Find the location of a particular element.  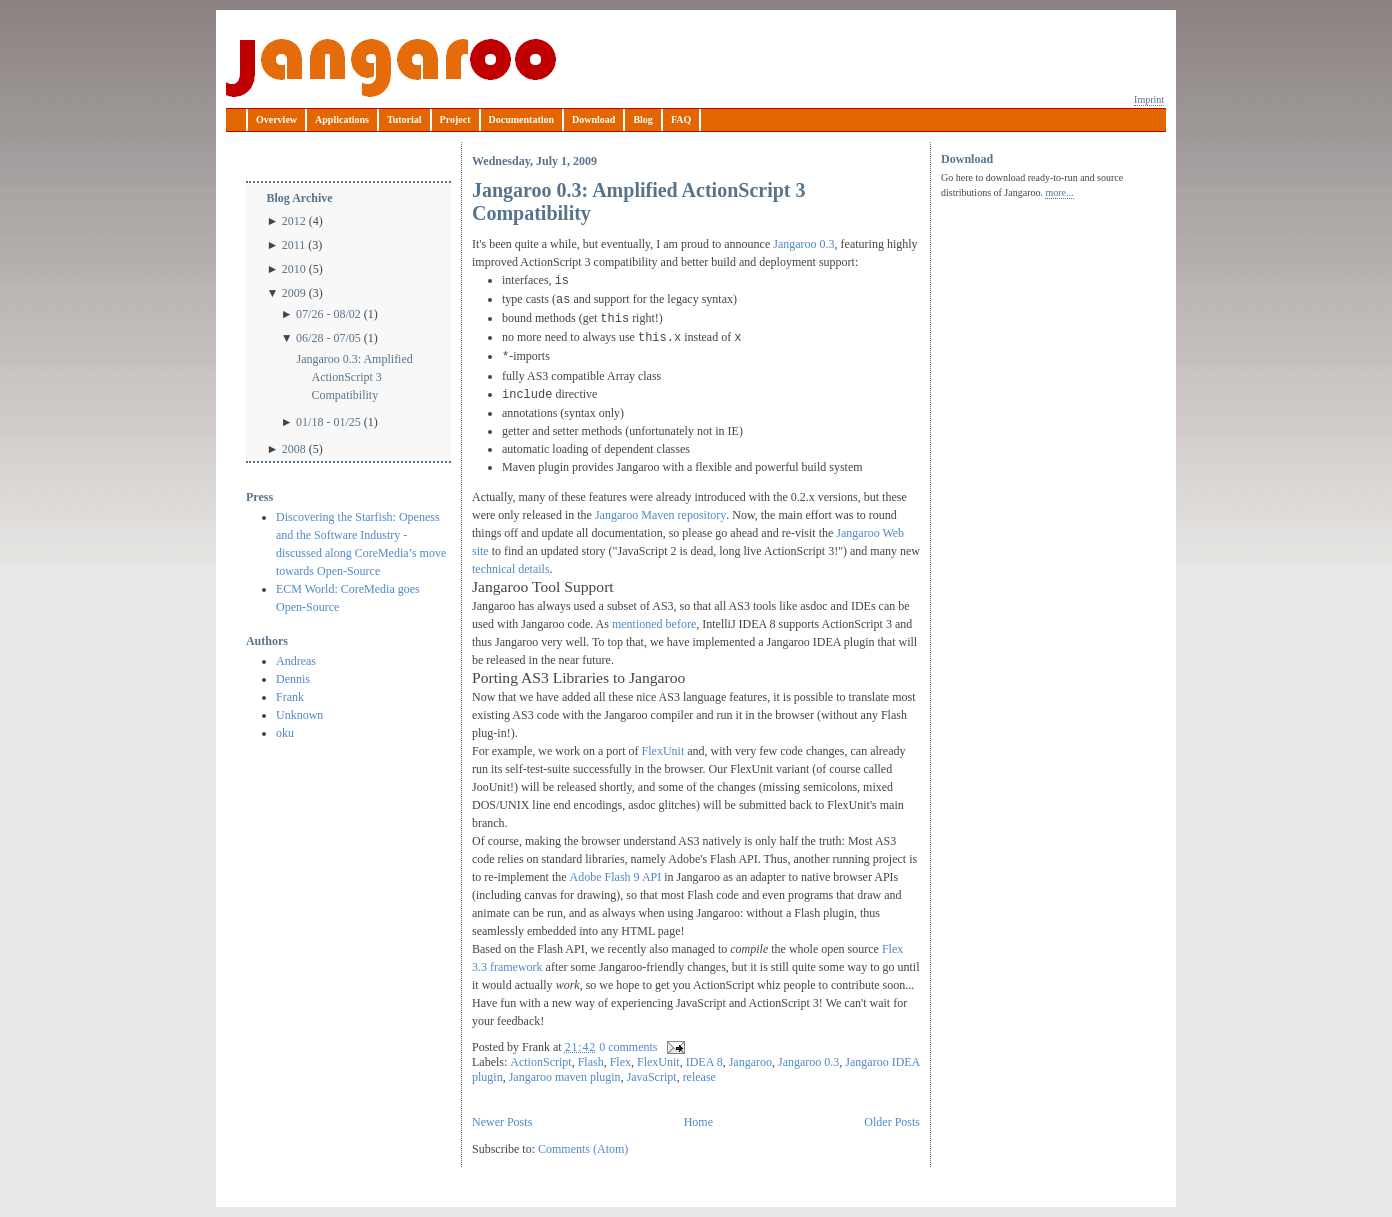

Comments (Atom) is located at coordinates (583, 1149).